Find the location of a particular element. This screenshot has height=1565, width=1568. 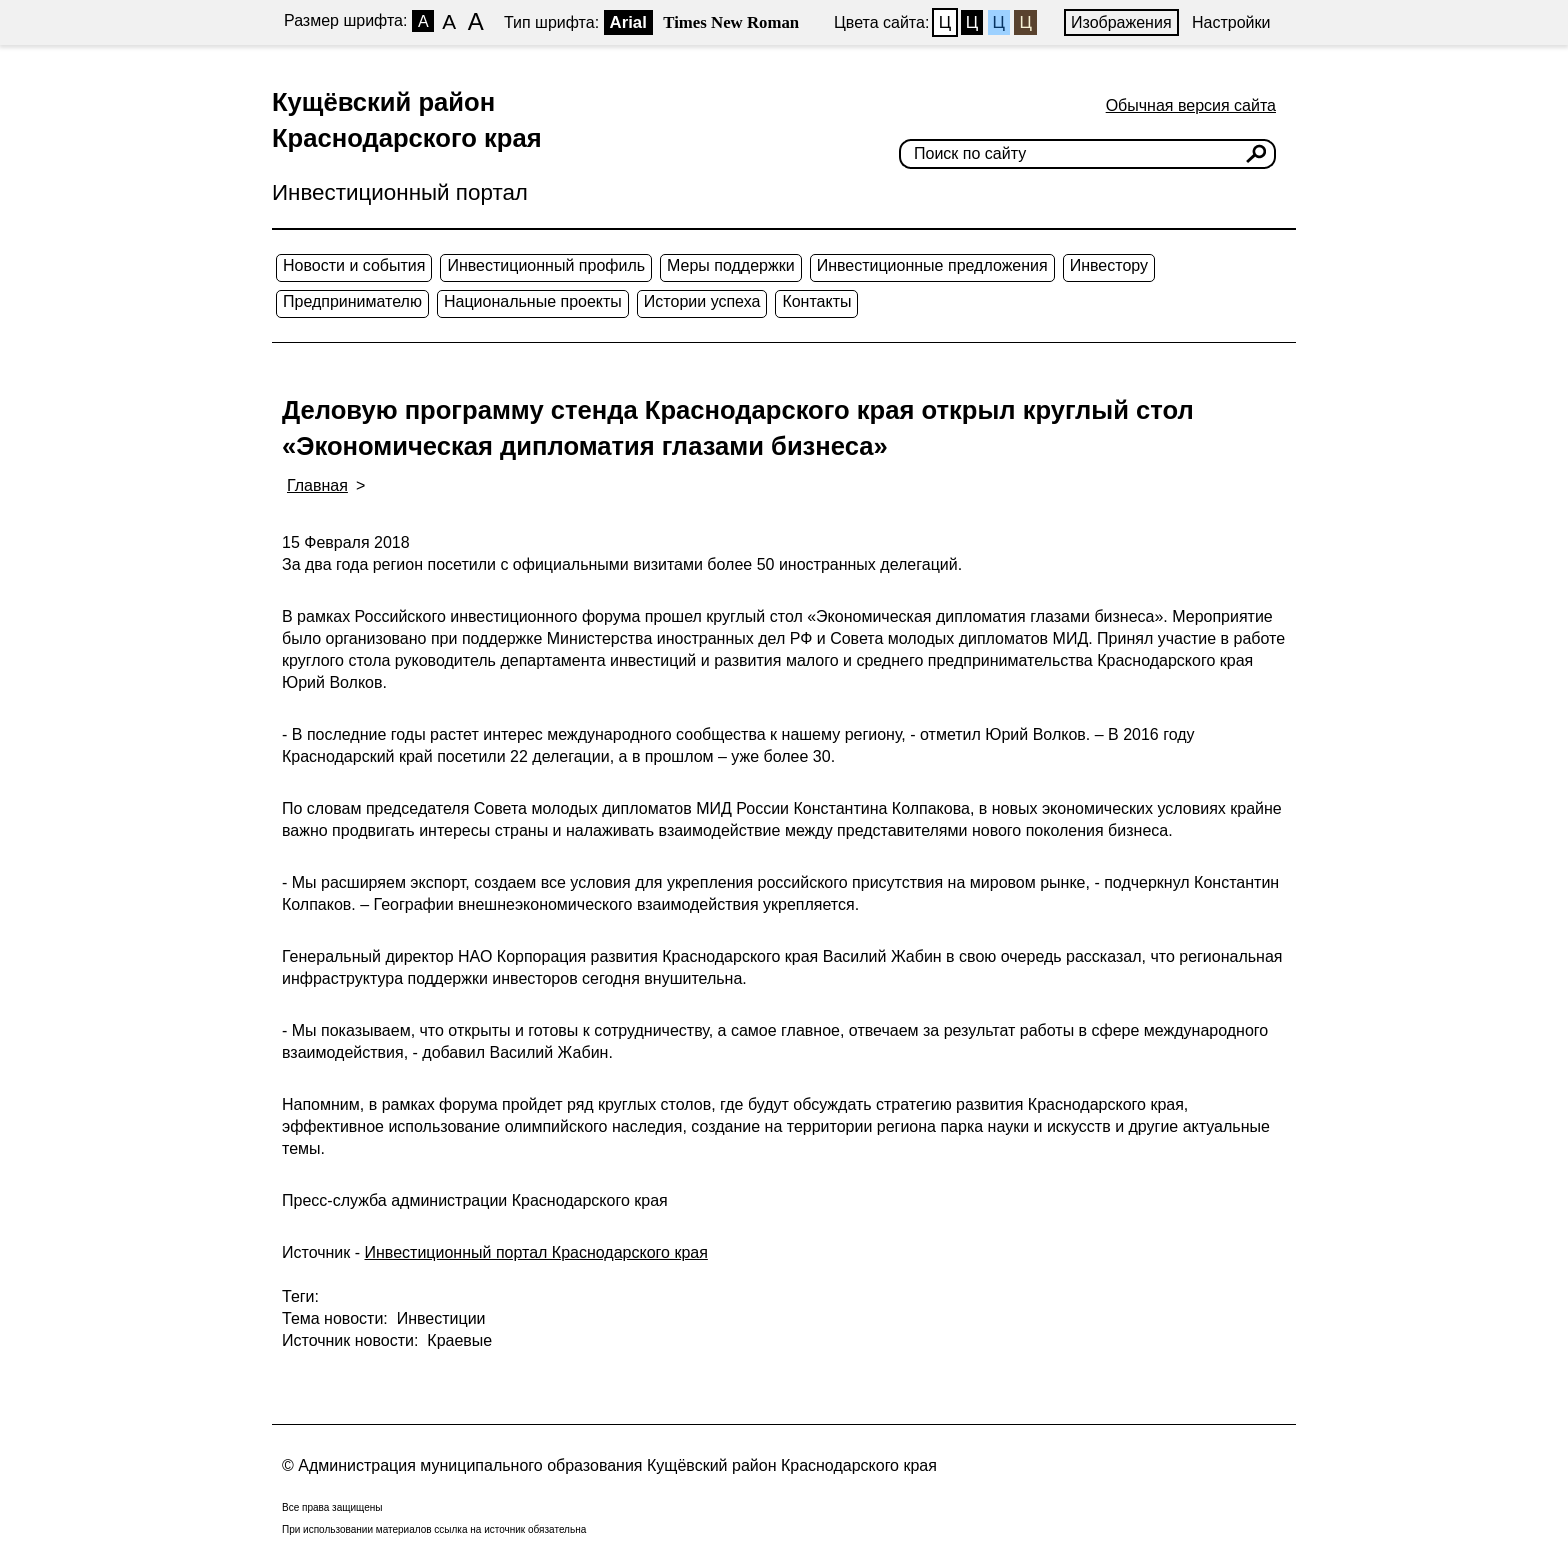

Инвестиционный портал Краснодарского края is located at coordinates (536, 1252).